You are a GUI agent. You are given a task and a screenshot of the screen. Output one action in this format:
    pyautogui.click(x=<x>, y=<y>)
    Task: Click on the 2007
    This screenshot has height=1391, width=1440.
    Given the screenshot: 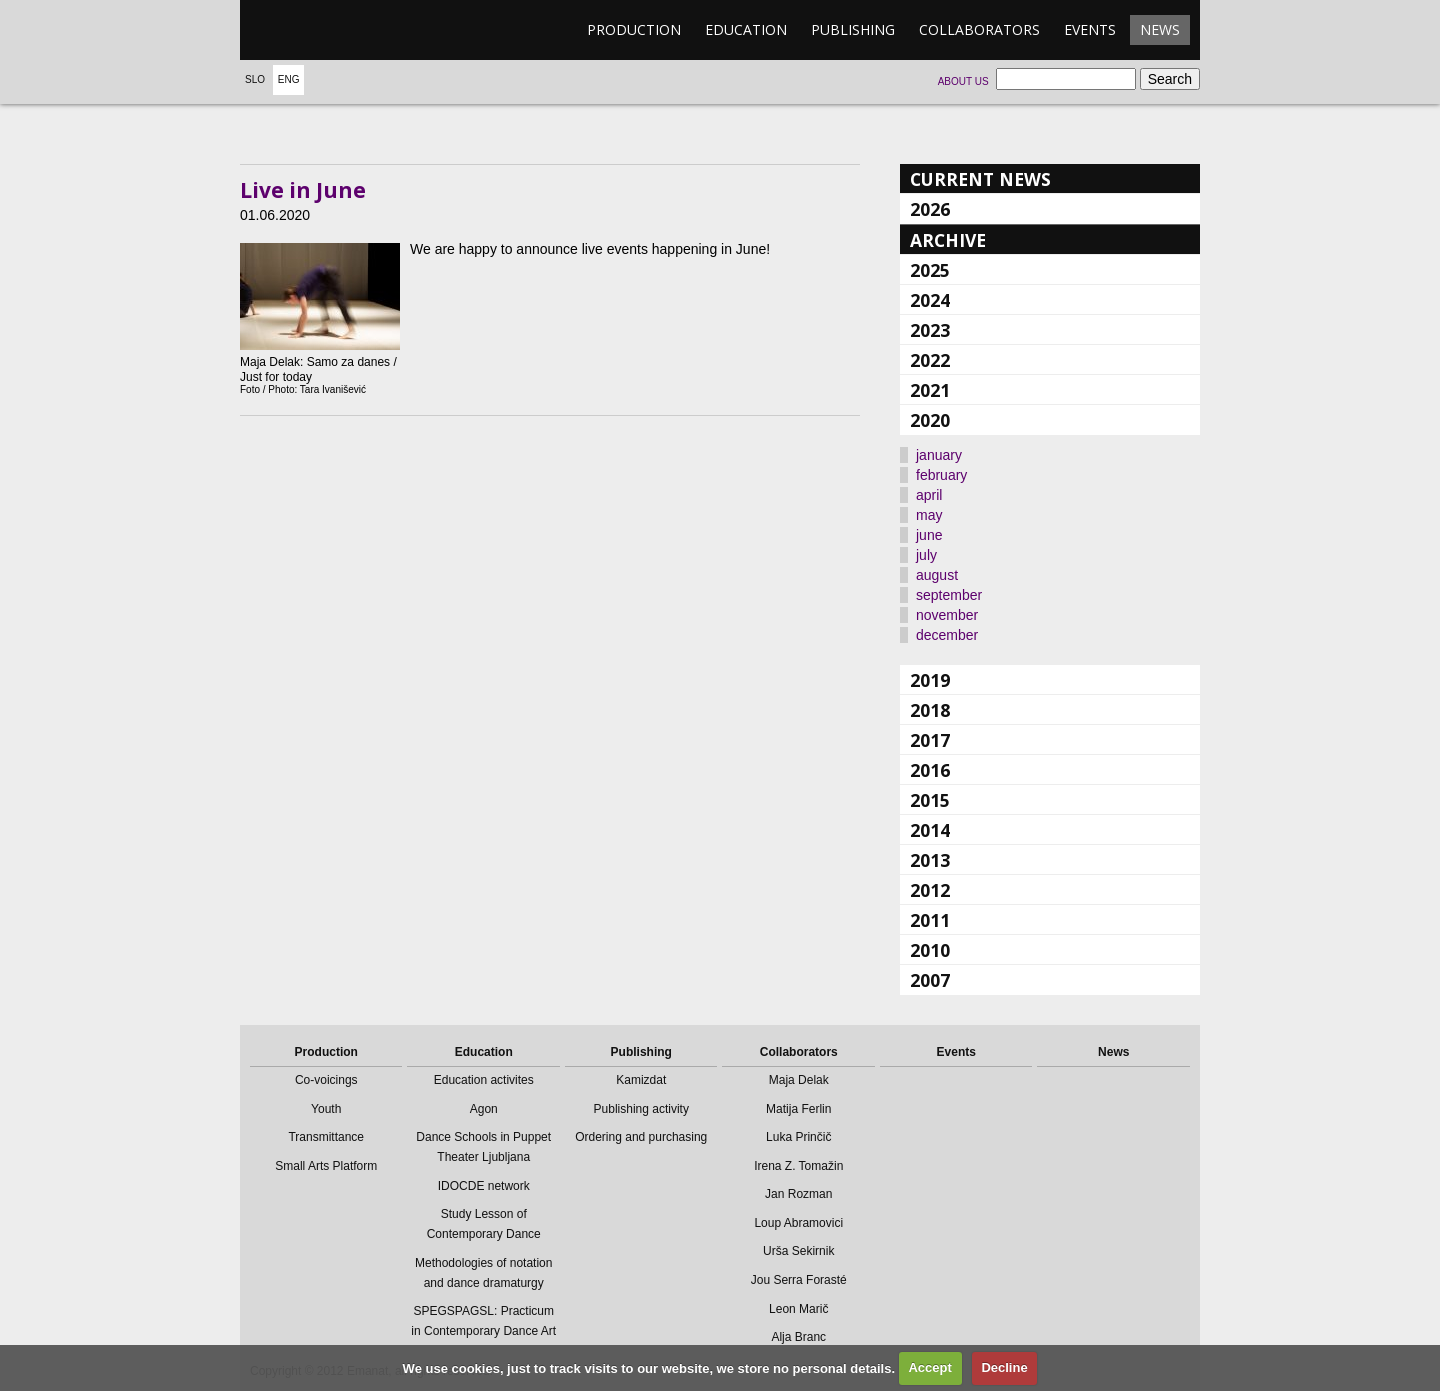 What is the action you would take?
    pyautogui.click(x=930, y=980)
    